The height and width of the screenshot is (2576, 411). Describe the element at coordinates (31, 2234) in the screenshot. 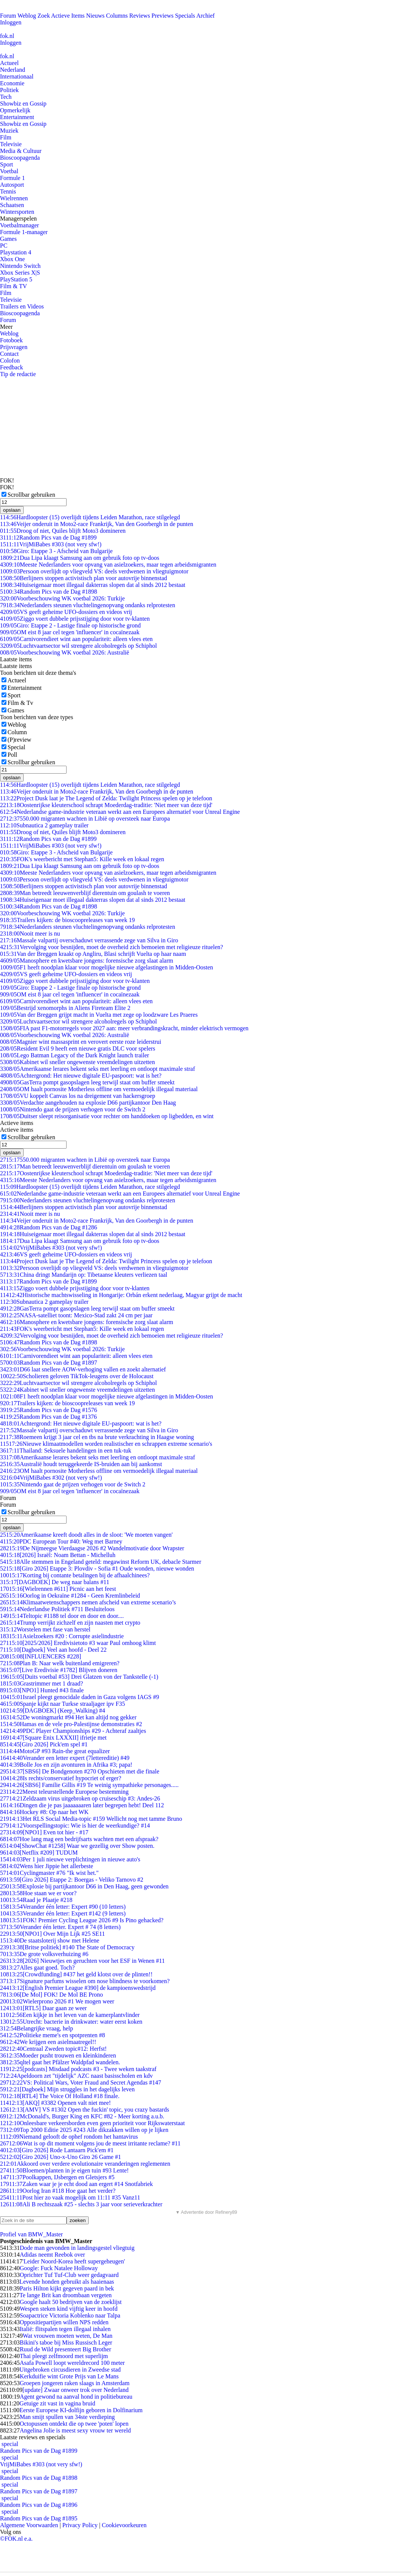

I see `Profiel van BMW_Master` at that location.